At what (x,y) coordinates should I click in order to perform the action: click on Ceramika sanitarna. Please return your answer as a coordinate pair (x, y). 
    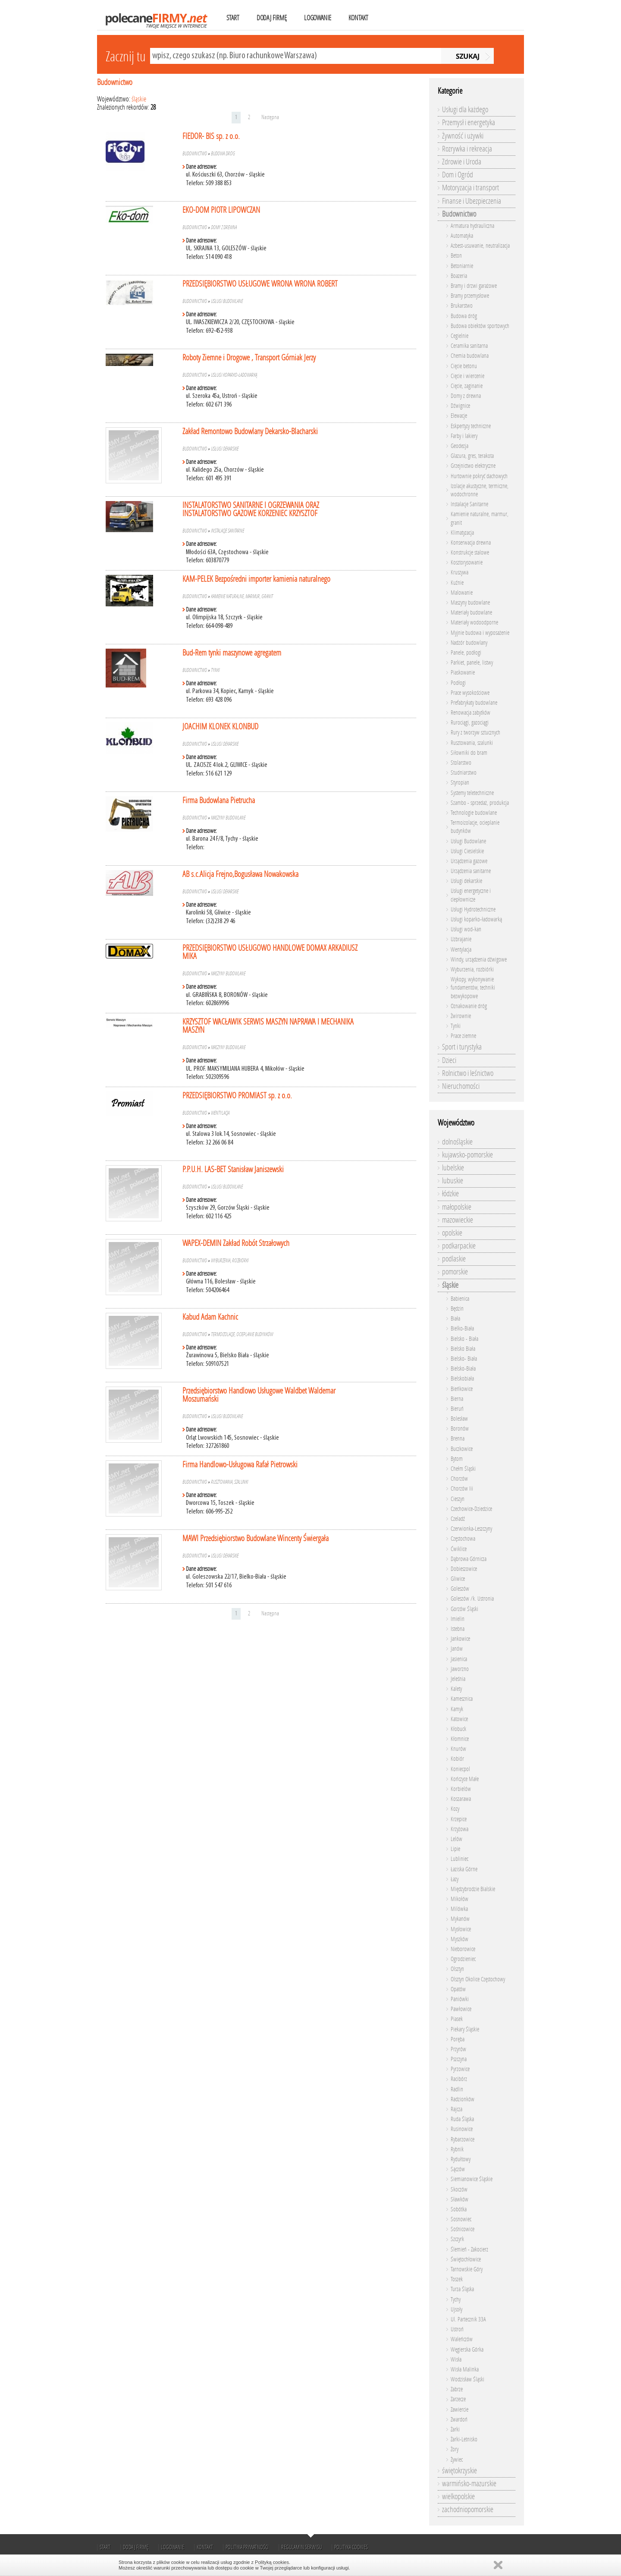
    Looking at the image, I should click on (469, 346).